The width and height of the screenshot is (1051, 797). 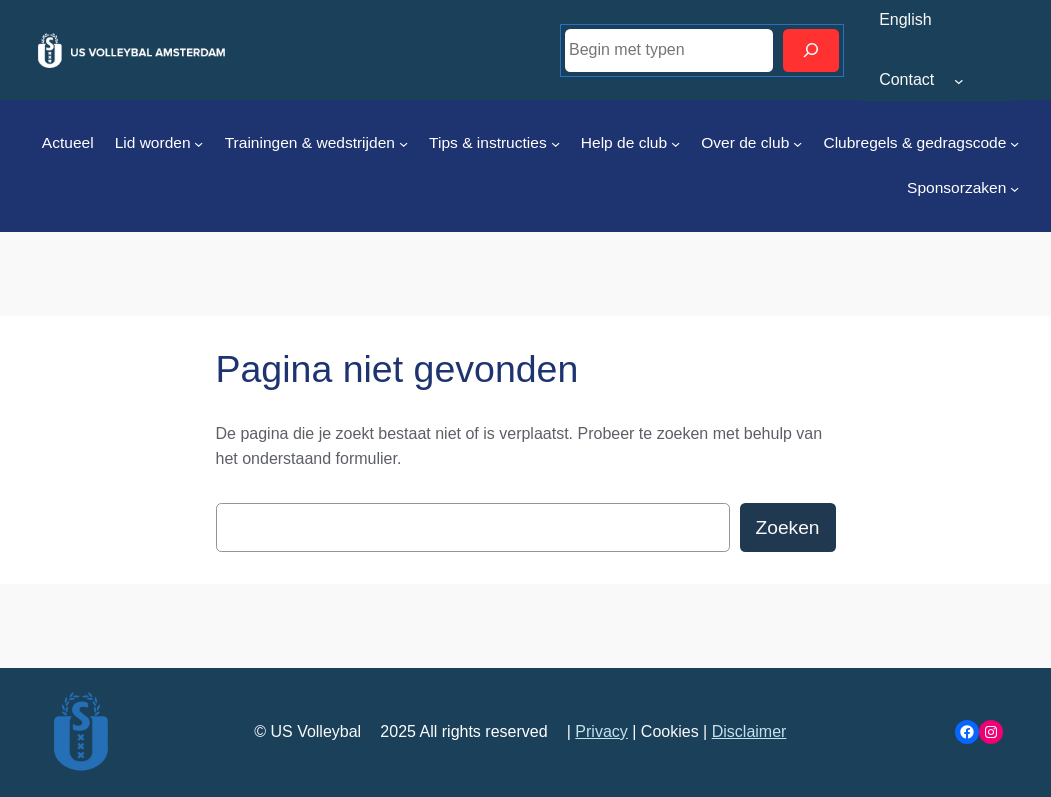 What do you see at coordinates (749, 731) in the screenshot?
I see `Disclaimer` at bounding box center [749, 731].